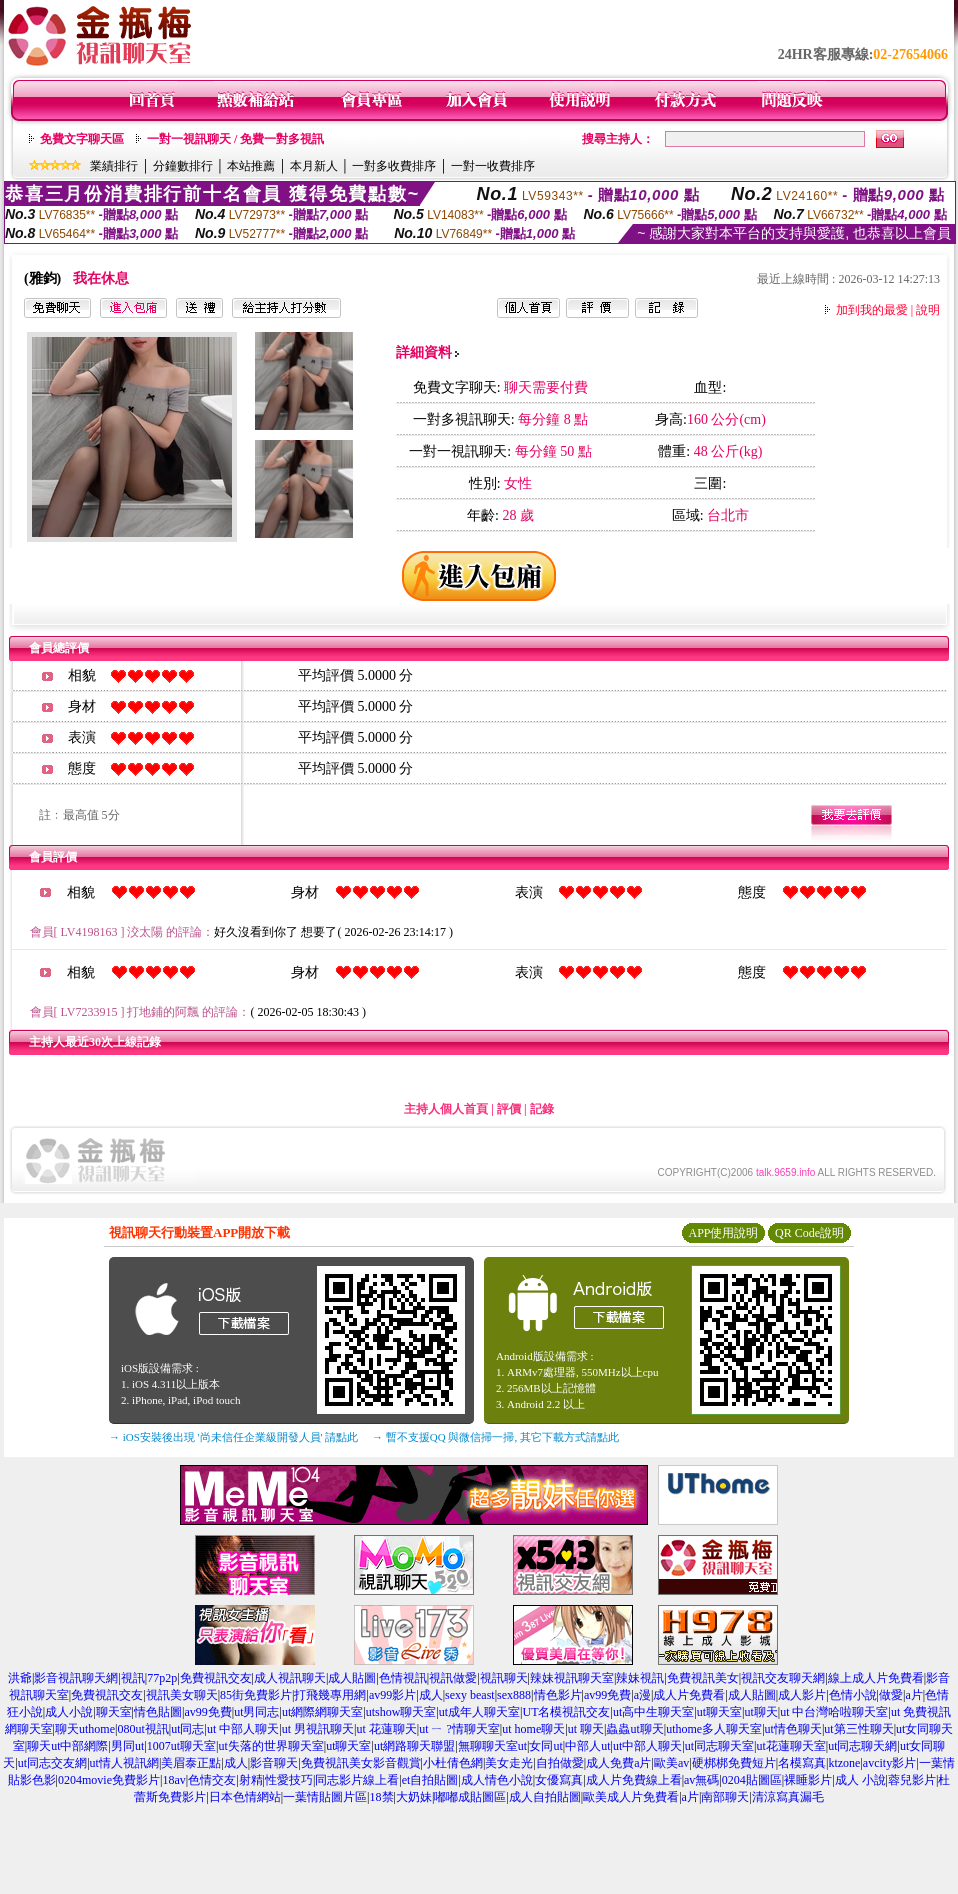  What do you see at coordinates (790, 1746) in the screenshot?
I see `ut花蓮聊天室` at bounding box center [790, 1746].